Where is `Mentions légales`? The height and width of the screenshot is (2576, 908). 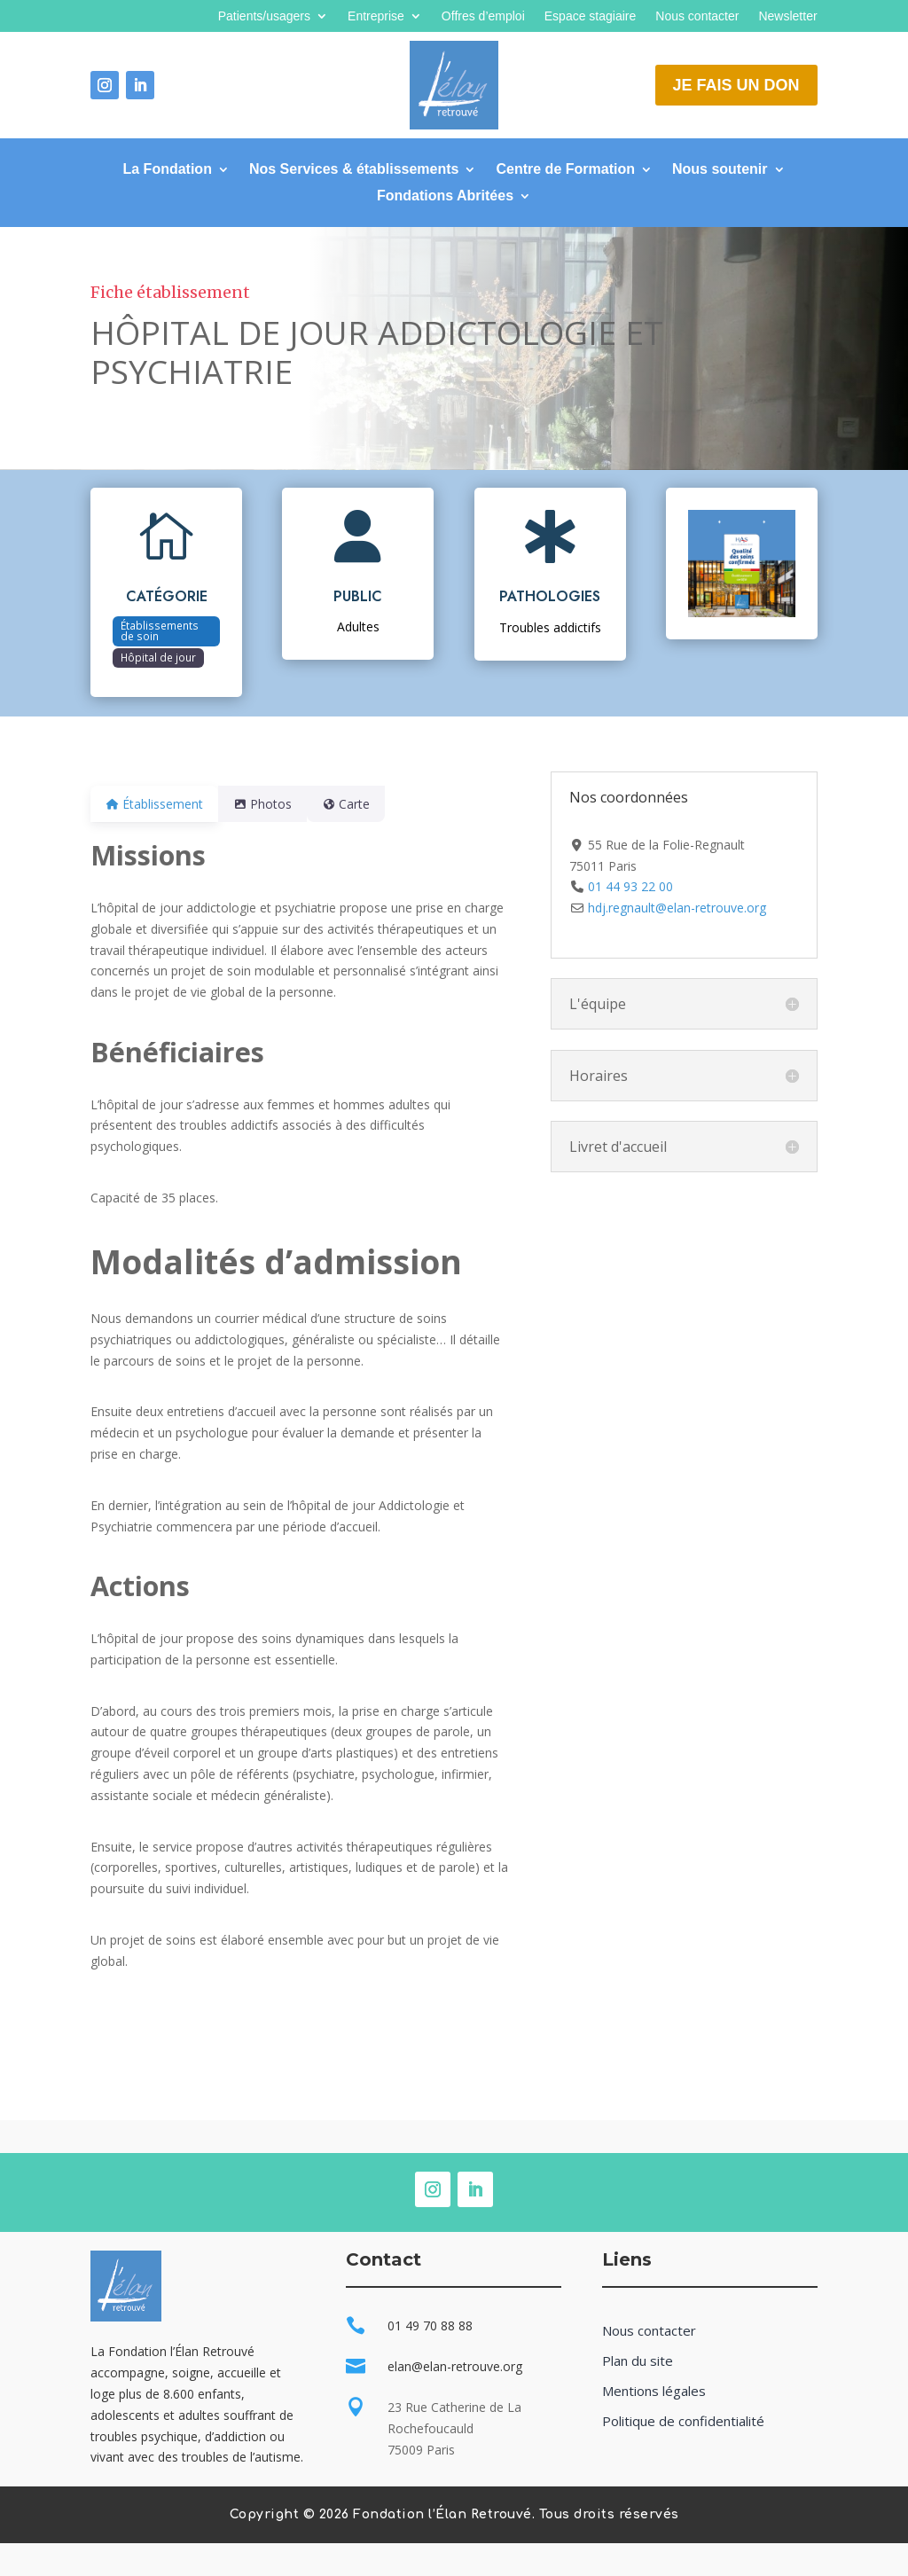 Mentions légales is located at coordinates (654, 2391).